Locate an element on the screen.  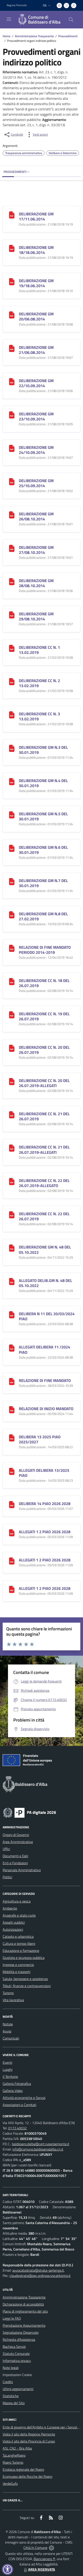
[DELIBERAZIONE CC N. 2 13.02.2019] is located at coordinates (11, 681).